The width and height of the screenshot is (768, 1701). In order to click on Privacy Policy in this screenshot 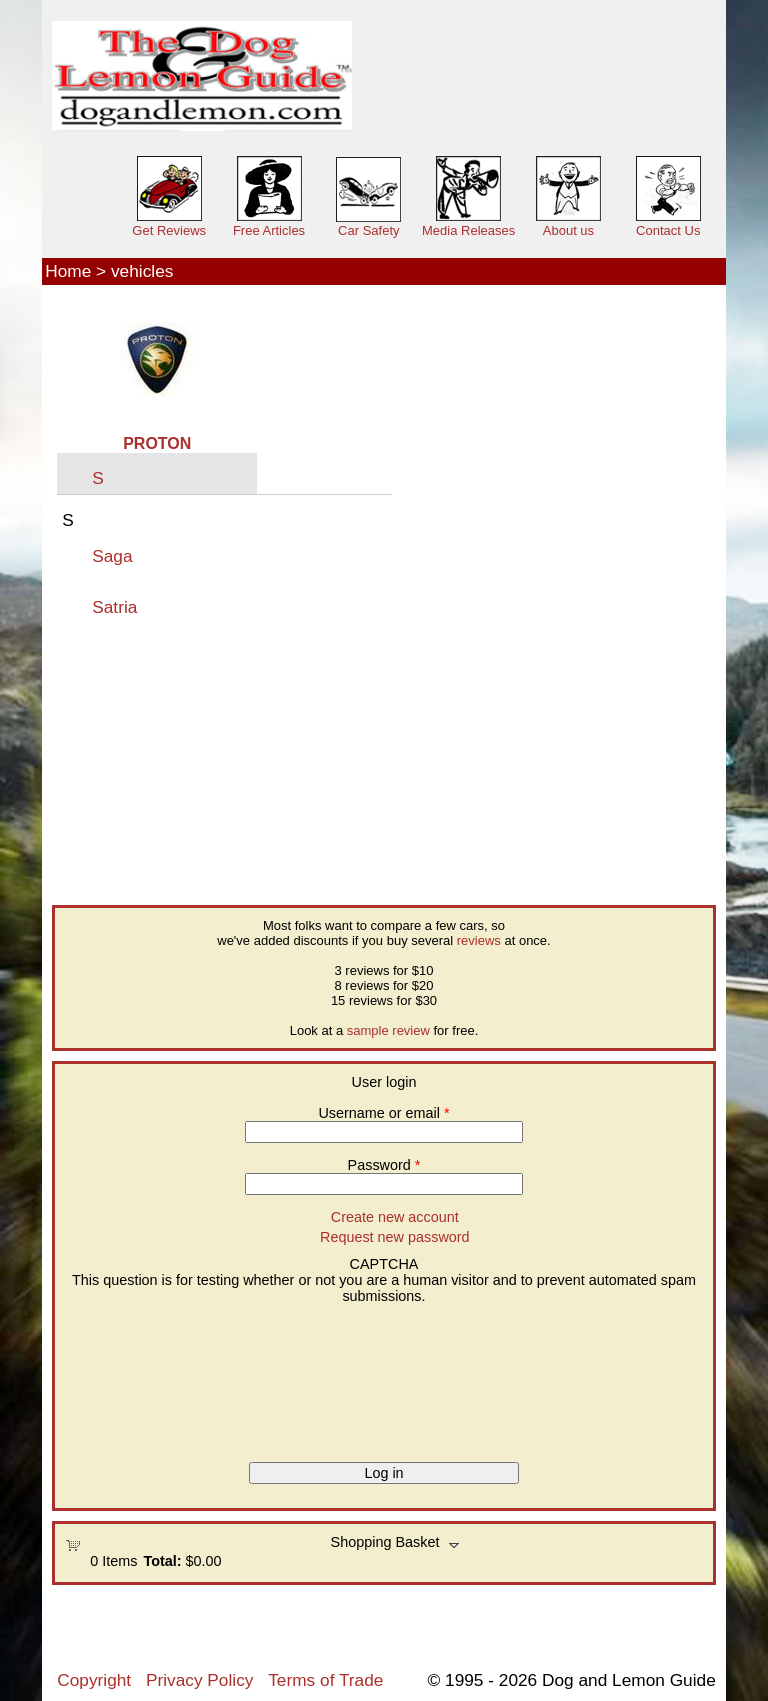, I will do `click(199, 1680)`.